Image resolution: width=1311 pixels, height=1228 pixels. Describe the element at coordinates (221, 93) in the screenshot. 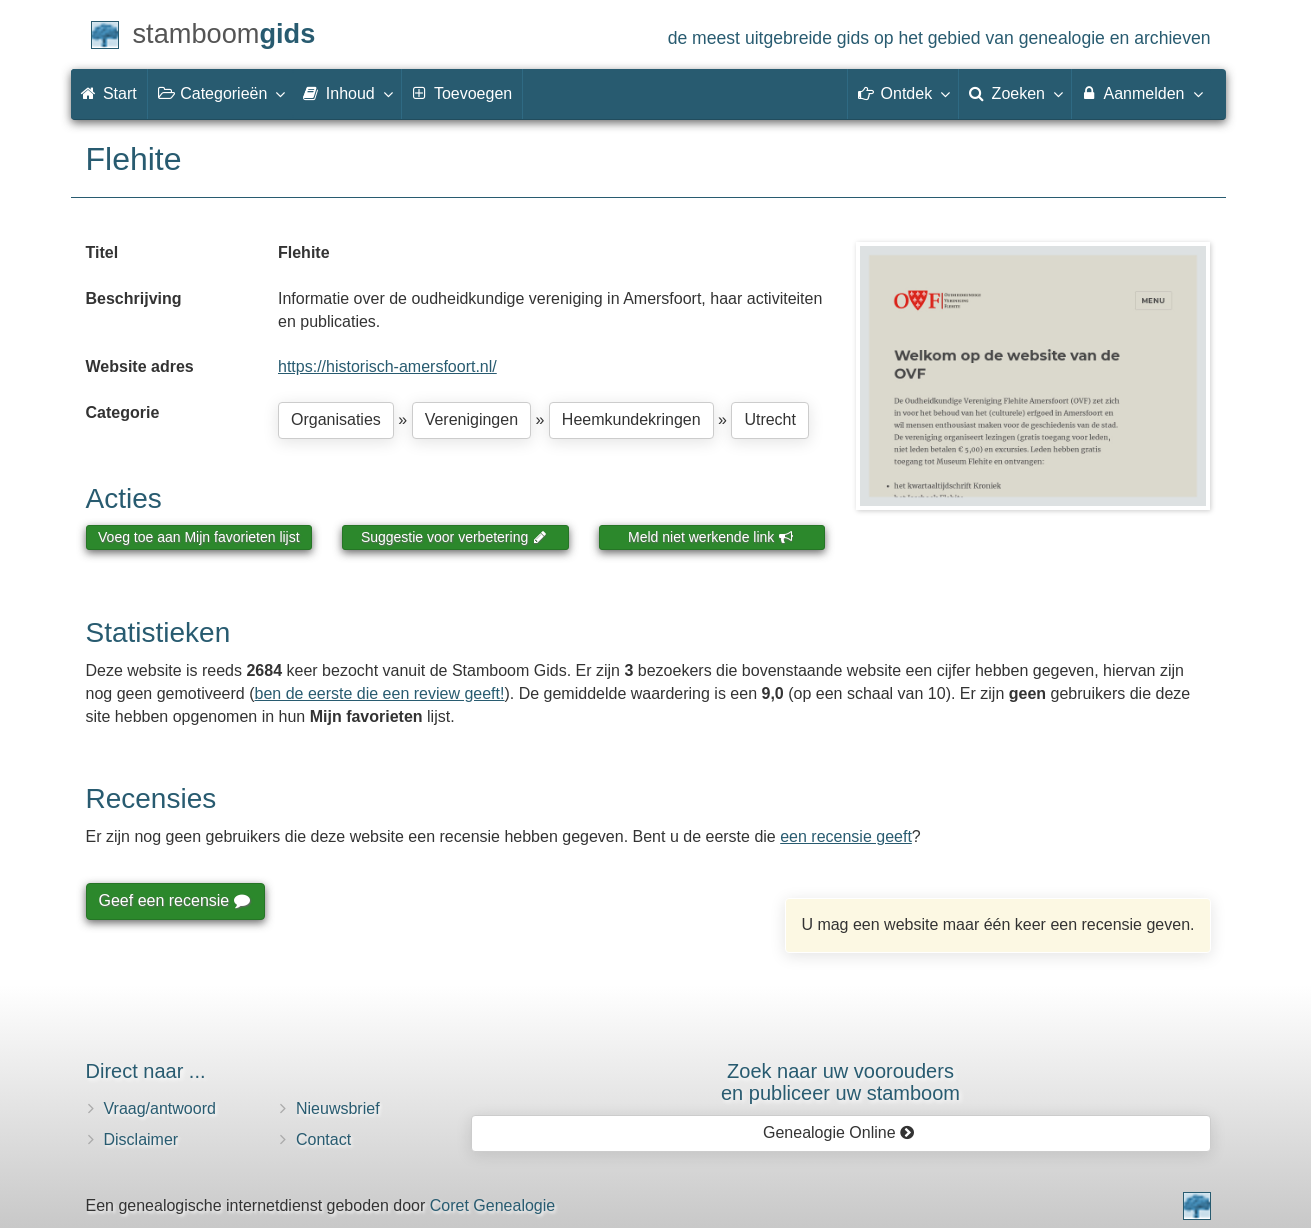

I see `Categorieën` at that location.